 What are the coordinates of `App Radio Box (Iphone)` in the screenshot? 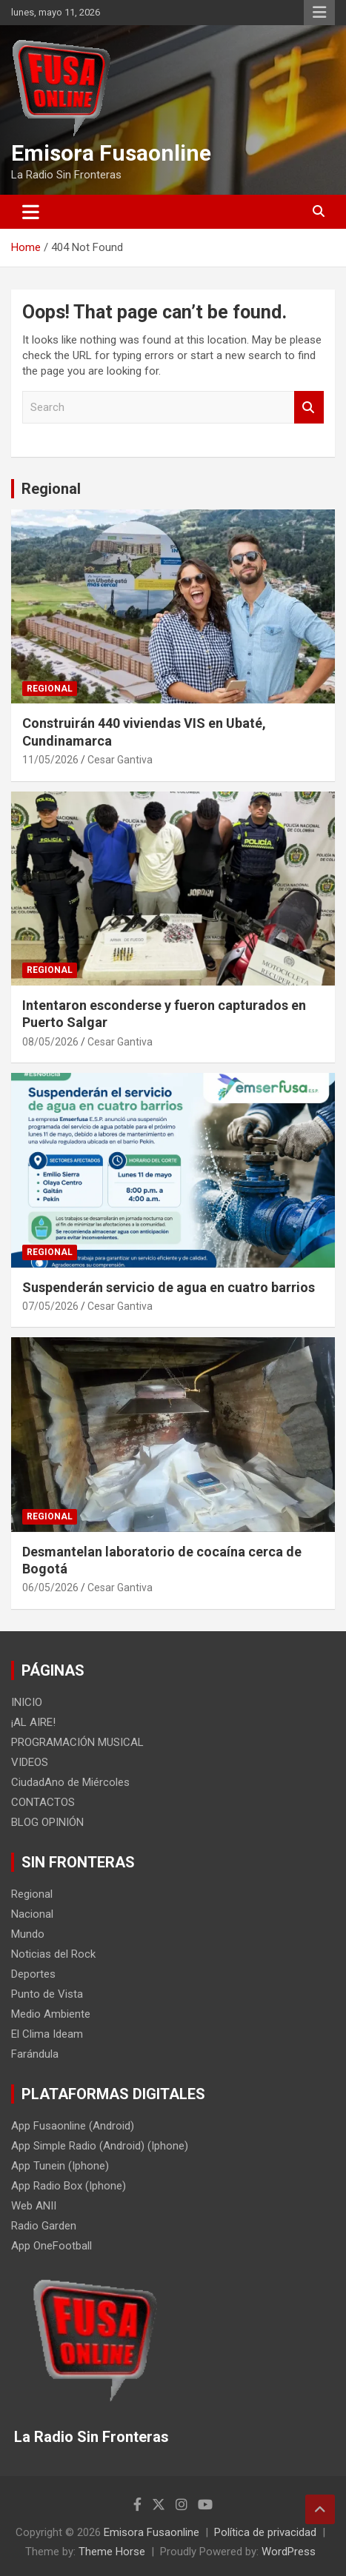 It's located at (68, 2185).